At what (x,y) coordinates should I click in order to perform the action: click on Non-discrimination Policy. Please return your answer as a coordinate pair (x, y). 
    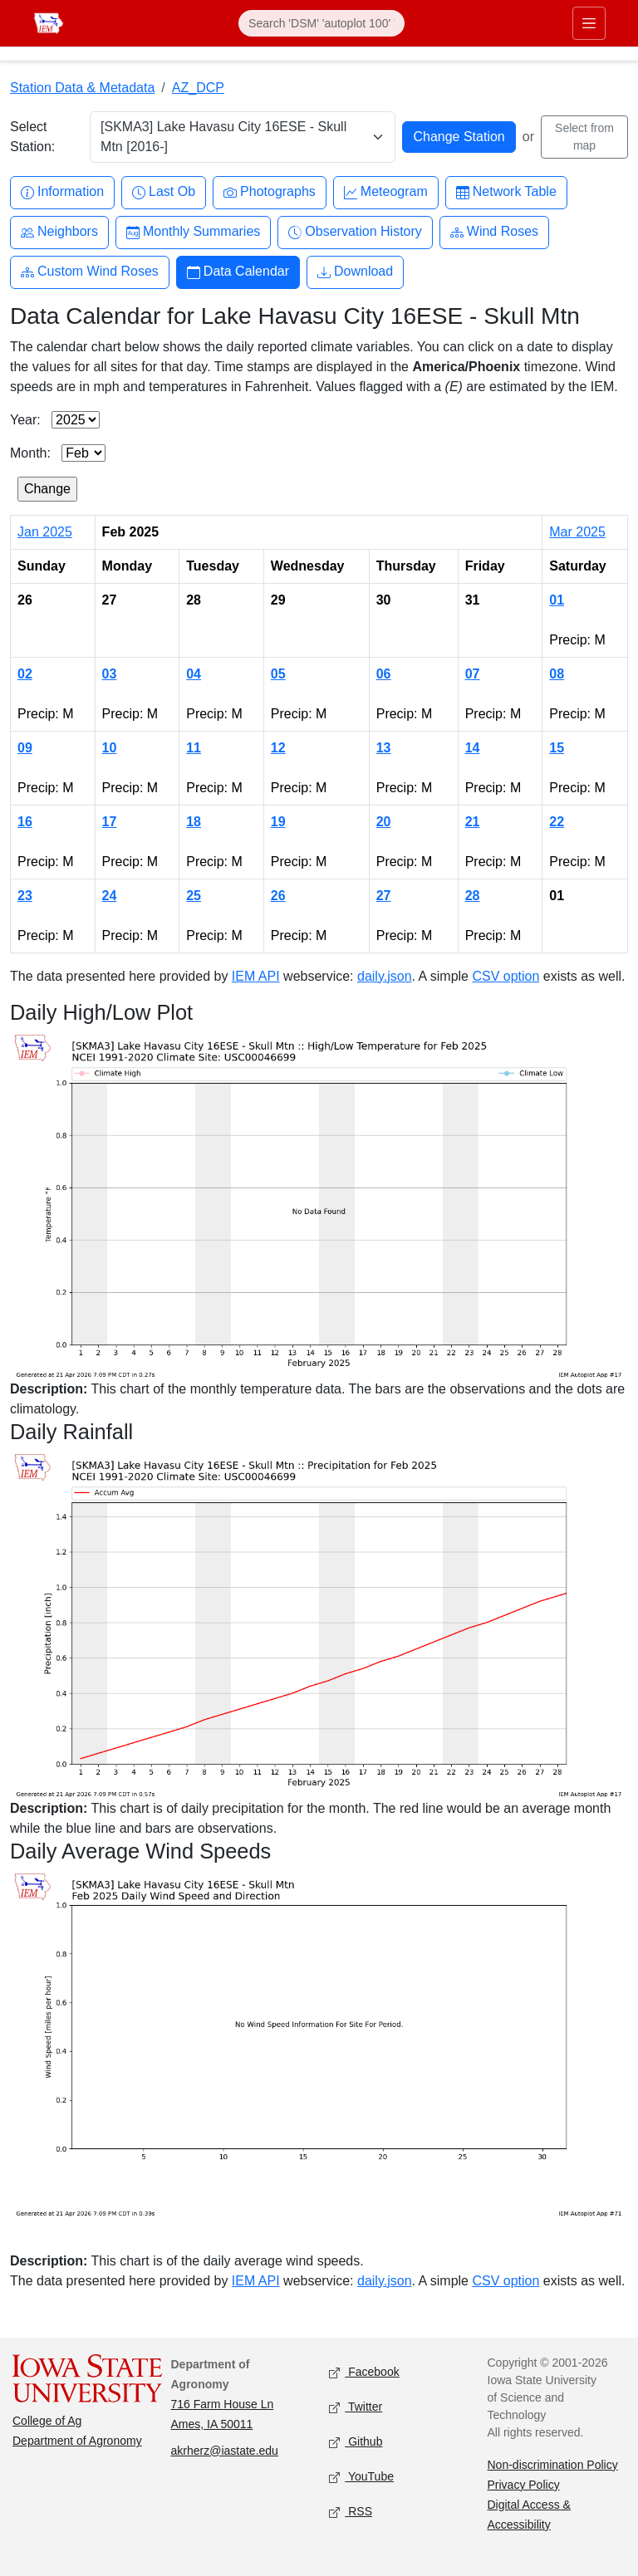
    Looking at the image, I should click on (553, 2464).